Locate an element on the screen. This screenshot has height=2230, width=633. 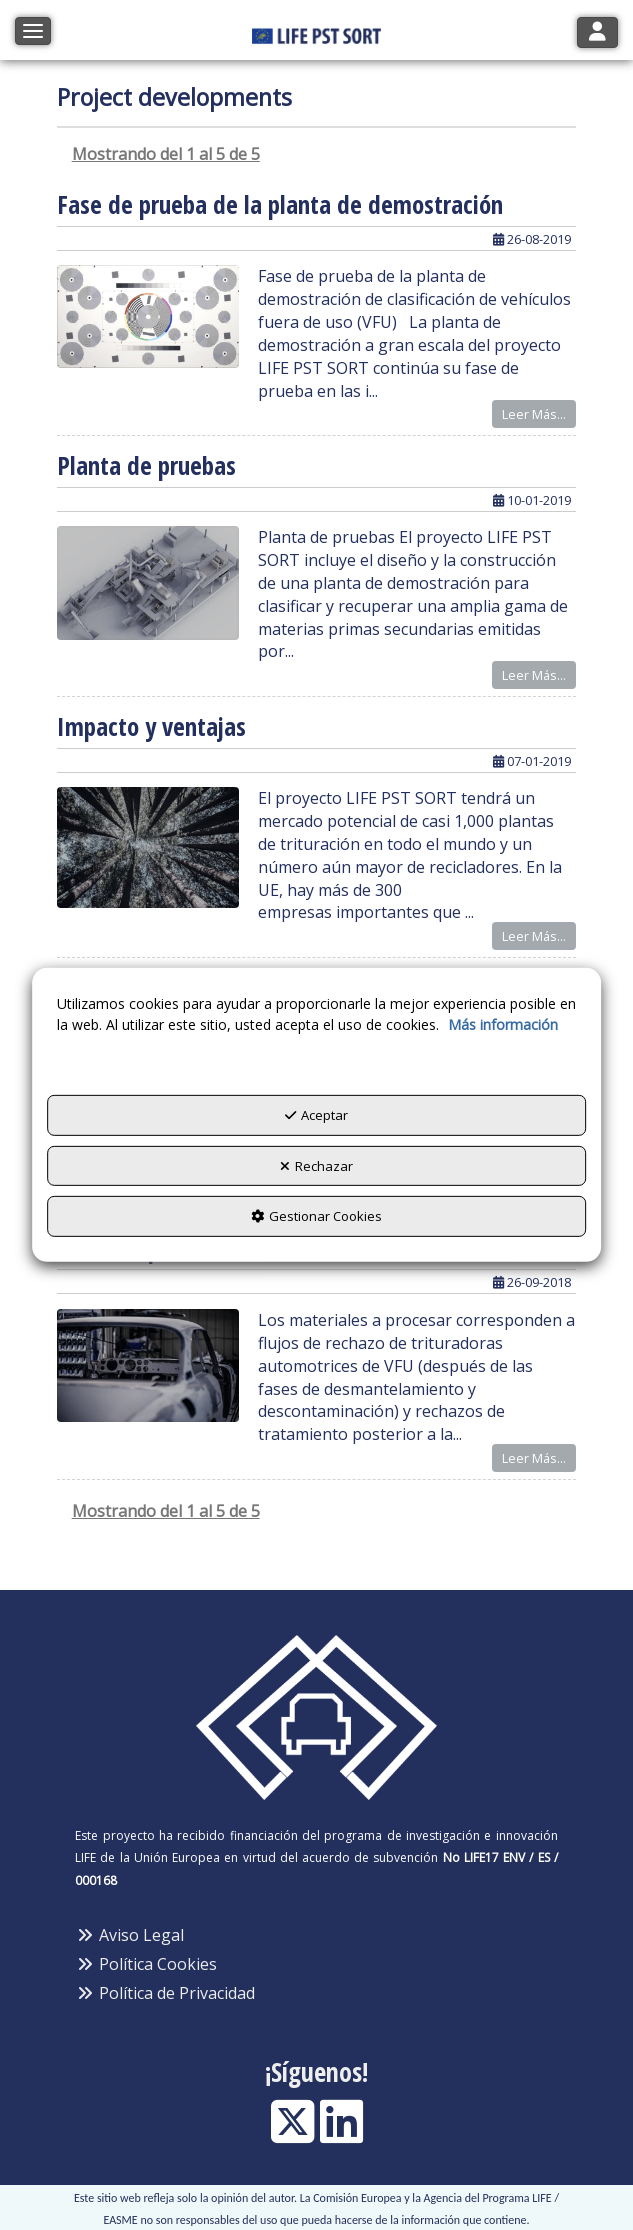
Planta de pruebas [button] is located at coordinates (146, 465).